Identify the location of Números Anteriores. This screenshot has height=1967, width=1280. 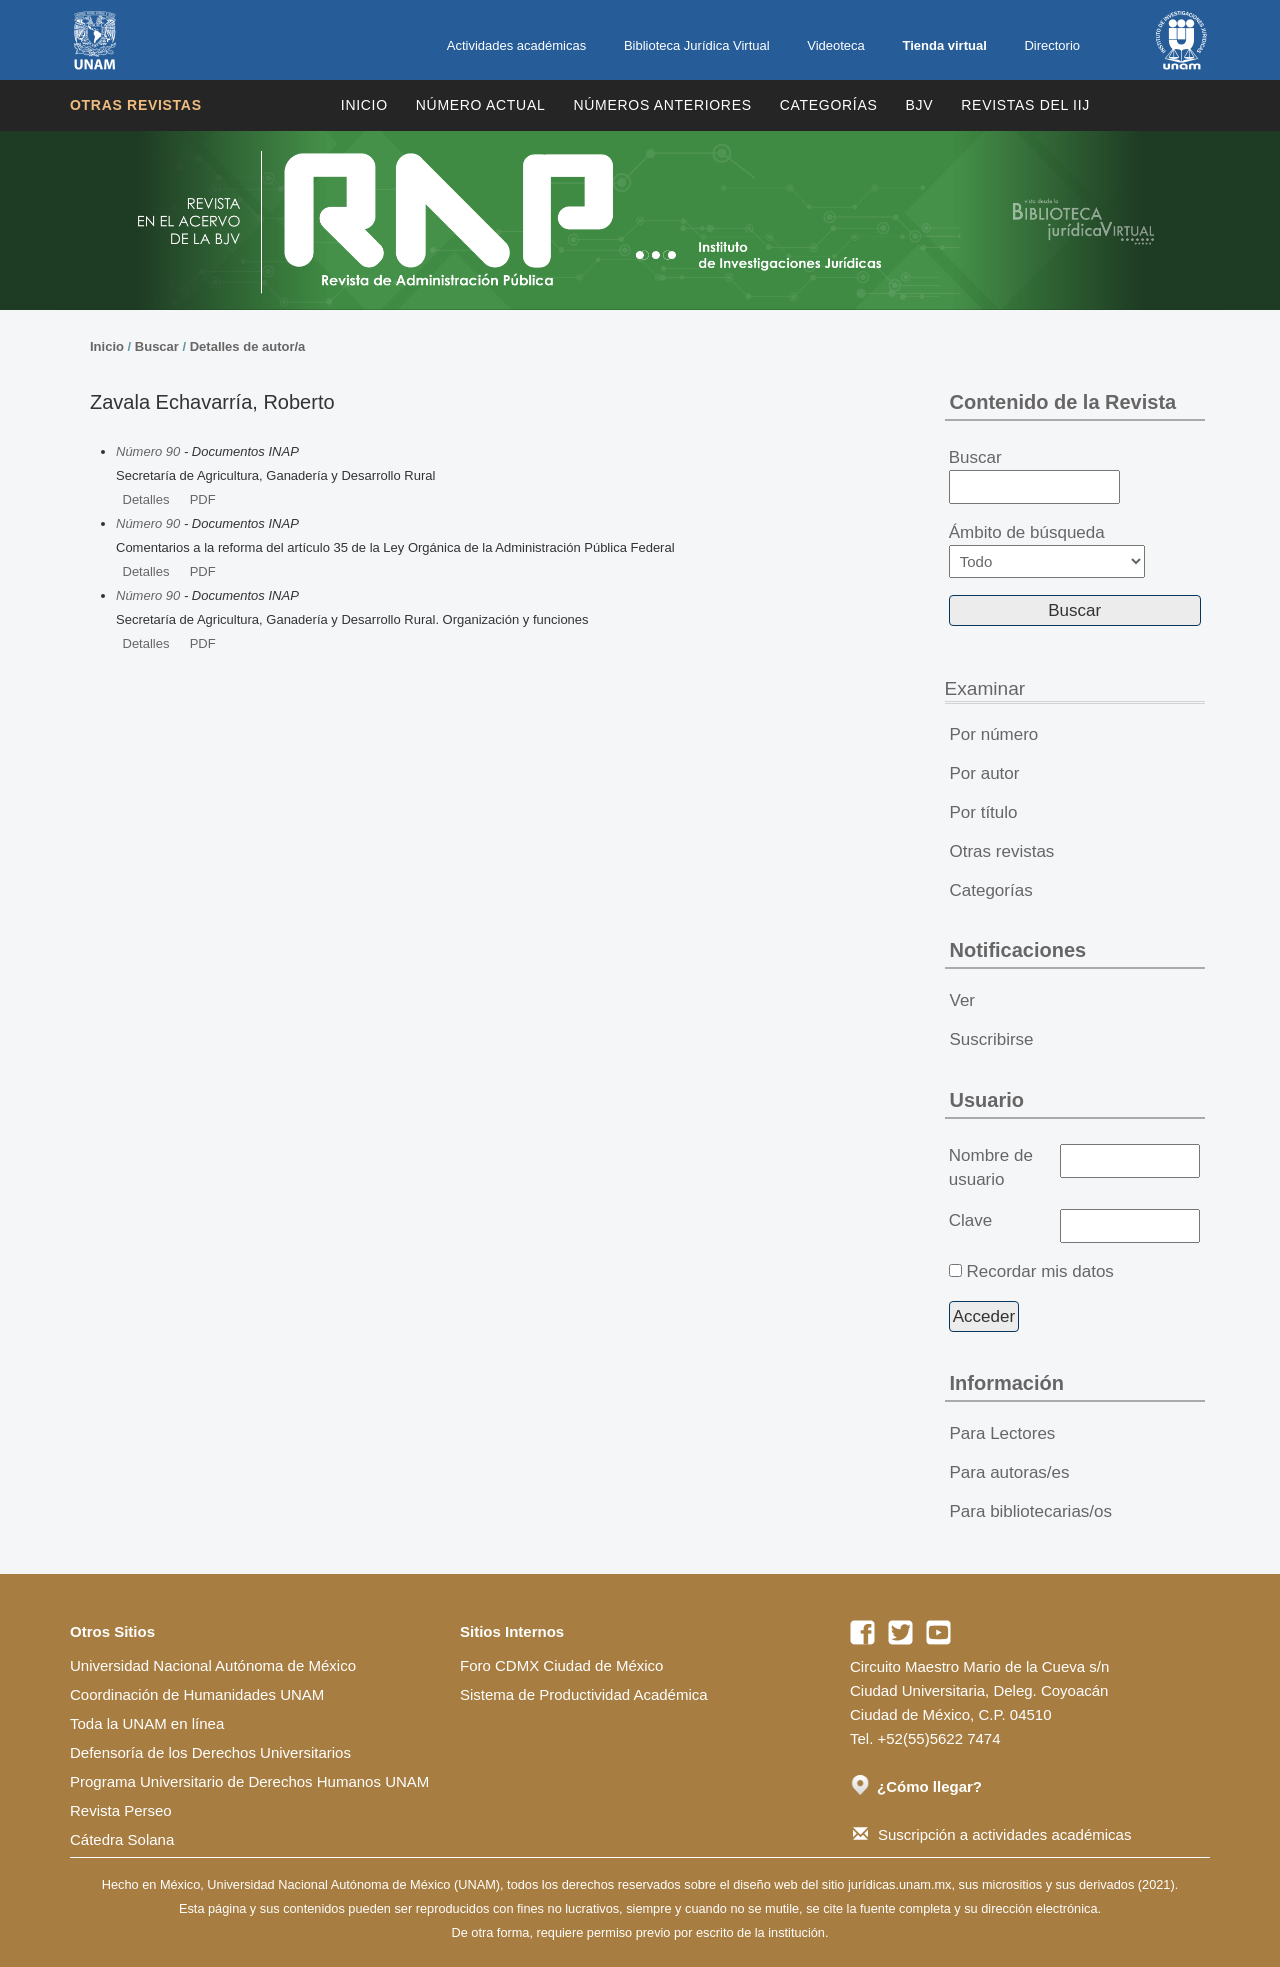
(662, 105).